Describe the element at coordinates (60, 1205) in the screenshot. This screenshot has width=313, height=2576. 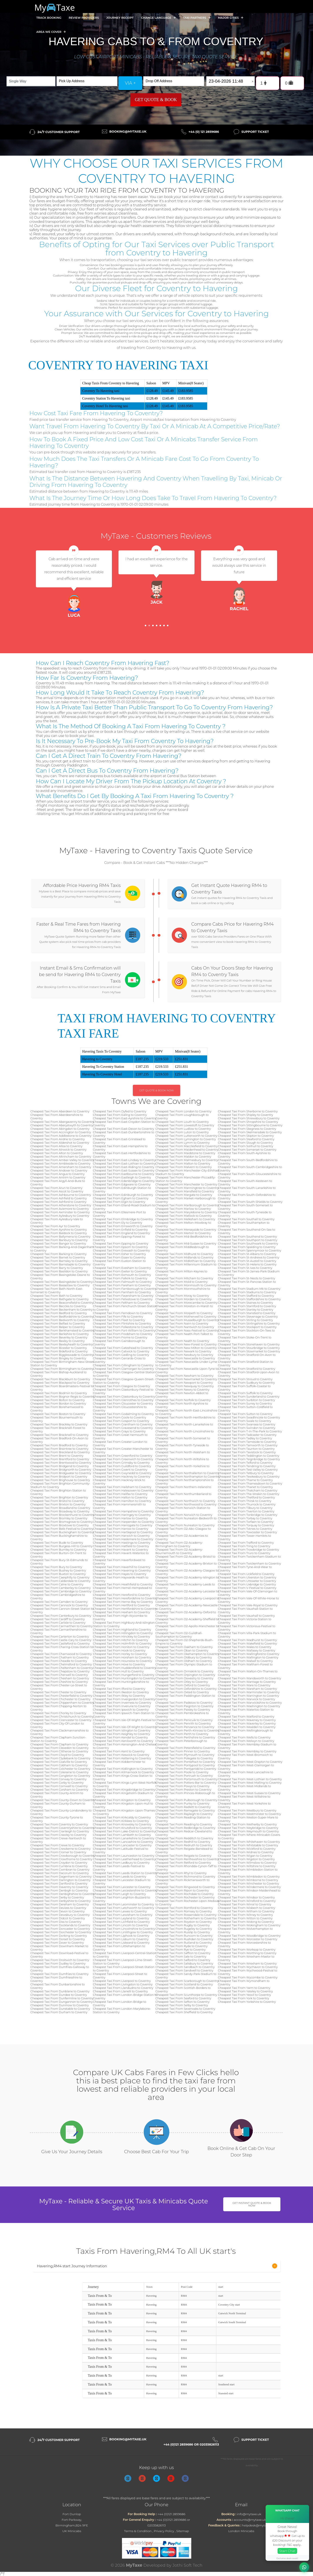
I see `Cheapest Taxi From Atherstone to Coventry` at that location.